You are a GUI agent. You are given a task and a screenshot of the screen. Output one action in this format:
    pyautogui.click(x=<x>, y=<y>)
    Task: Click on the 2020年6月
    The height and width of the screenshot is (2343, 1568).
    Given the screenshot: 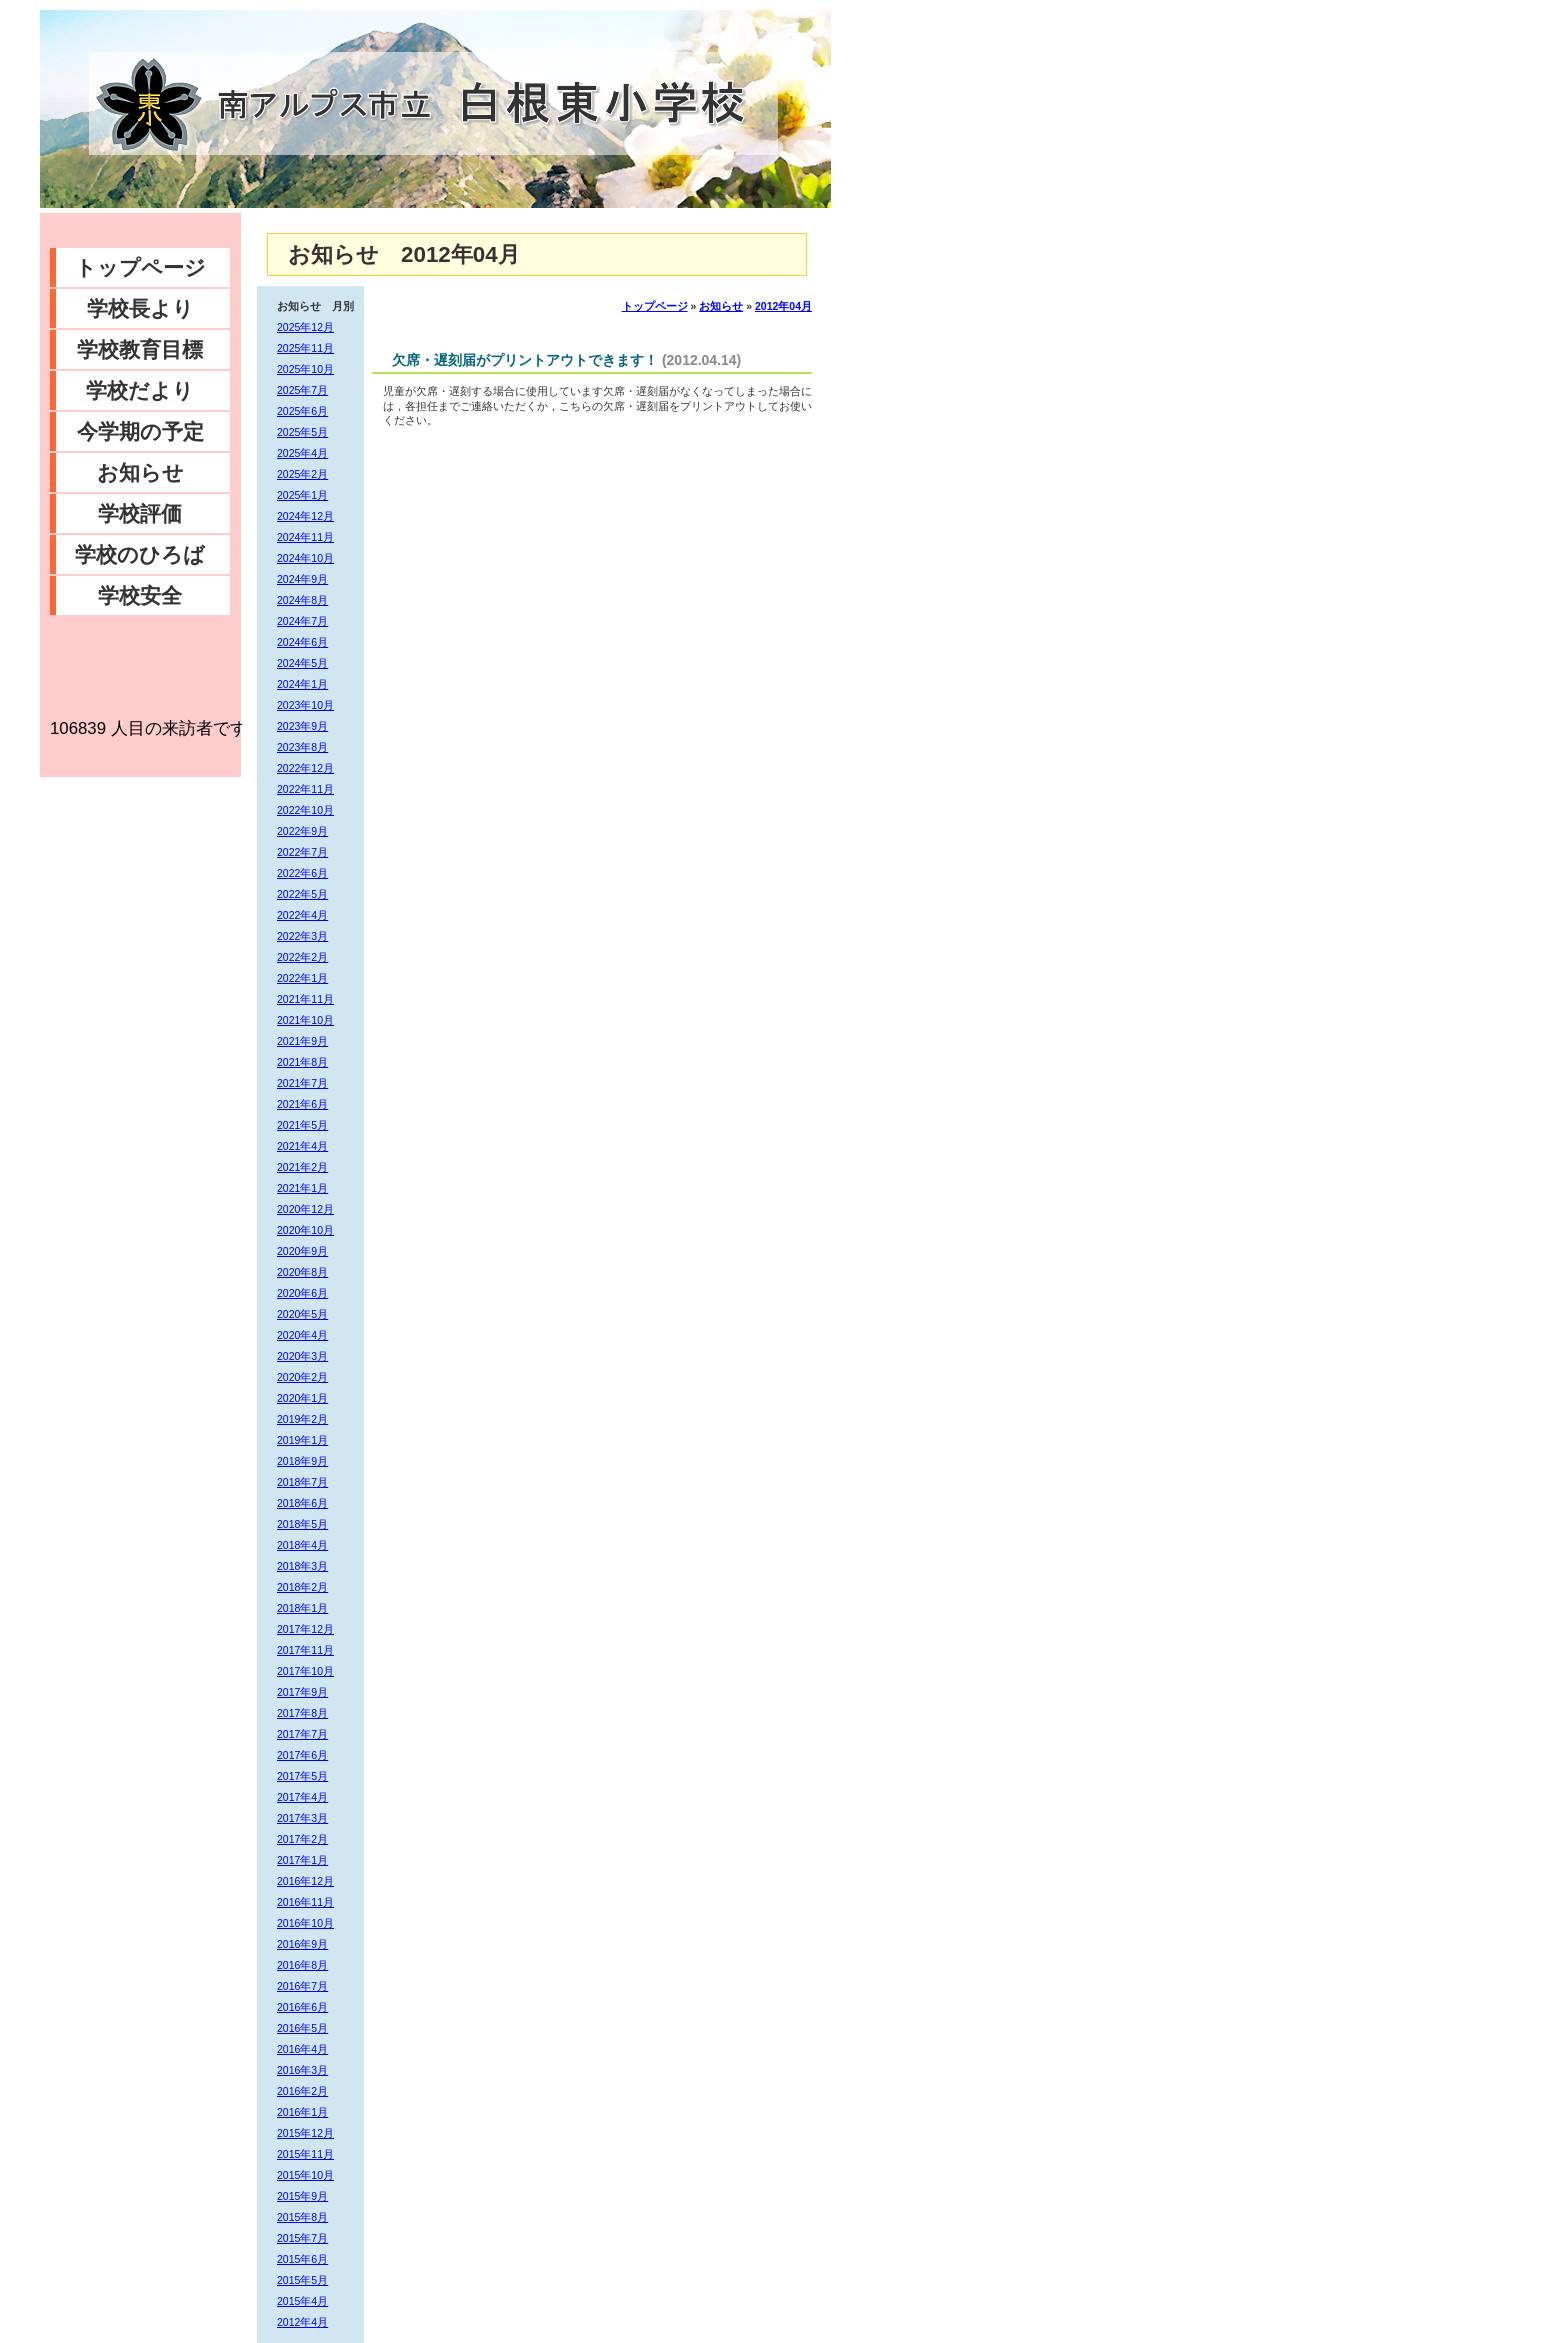 What is the action you would take?
    pyautogui.click(x=302, y=1293)
    